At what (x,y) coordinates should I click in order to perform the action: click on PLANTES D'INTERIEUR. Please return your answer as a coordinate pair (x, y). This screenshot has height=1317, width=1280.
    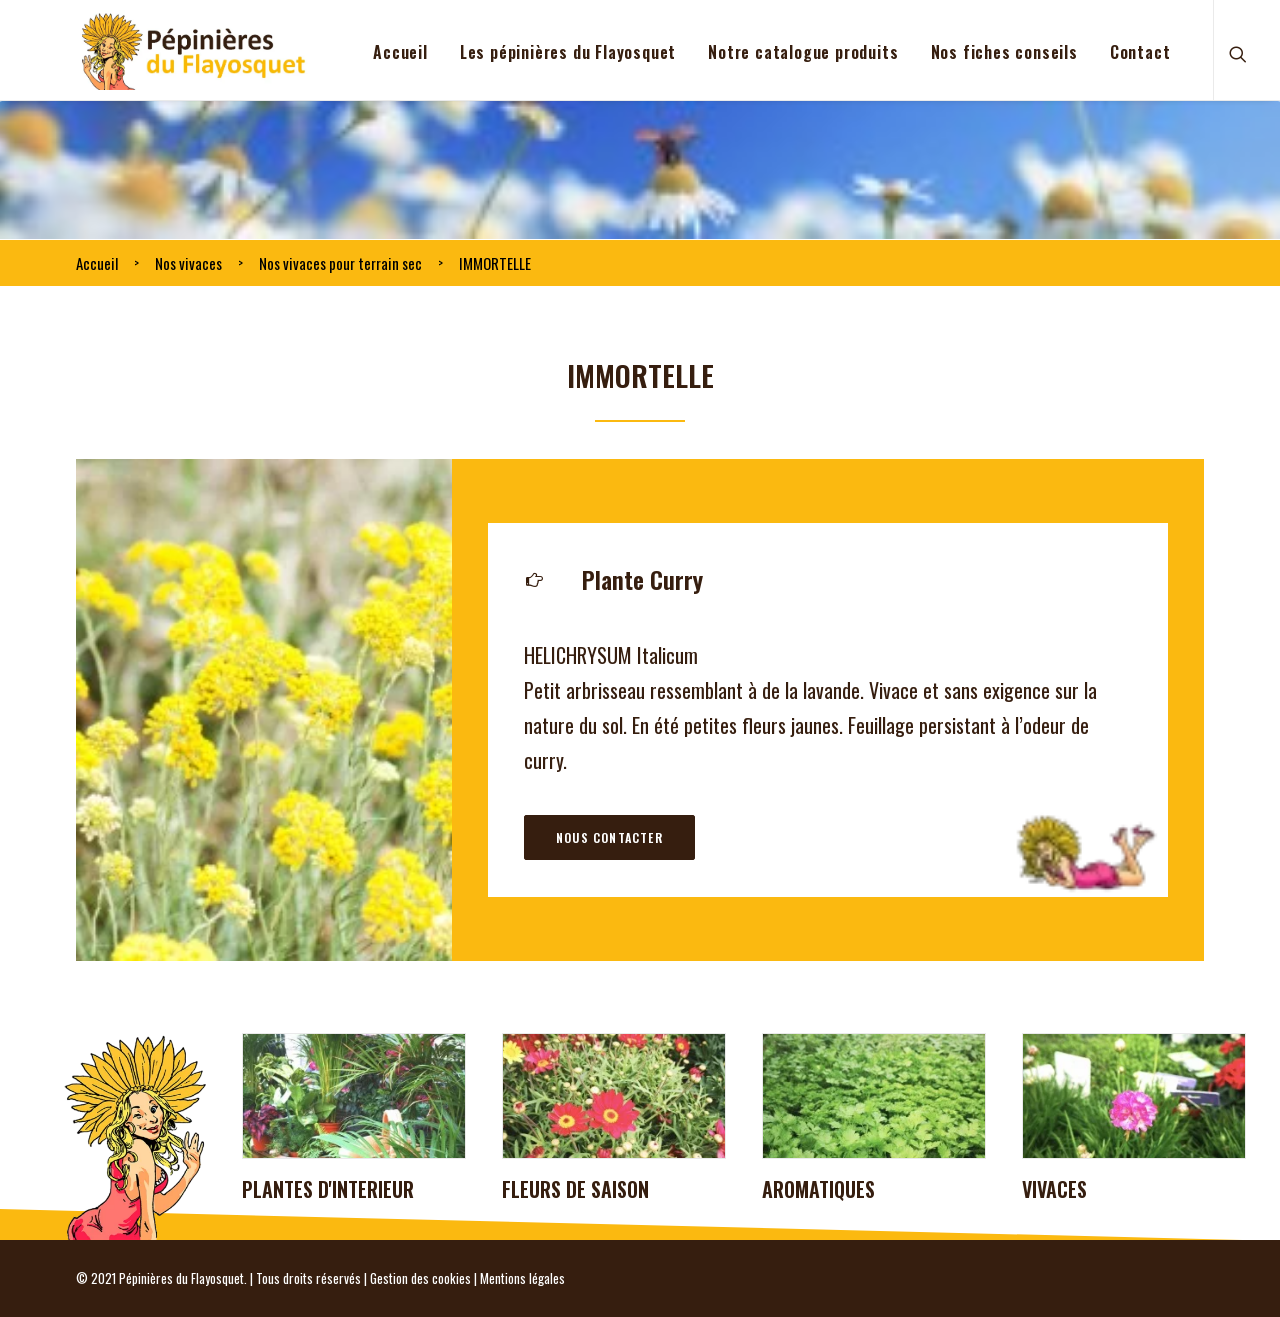
    Looking at the image, I should click on (328, 1189).